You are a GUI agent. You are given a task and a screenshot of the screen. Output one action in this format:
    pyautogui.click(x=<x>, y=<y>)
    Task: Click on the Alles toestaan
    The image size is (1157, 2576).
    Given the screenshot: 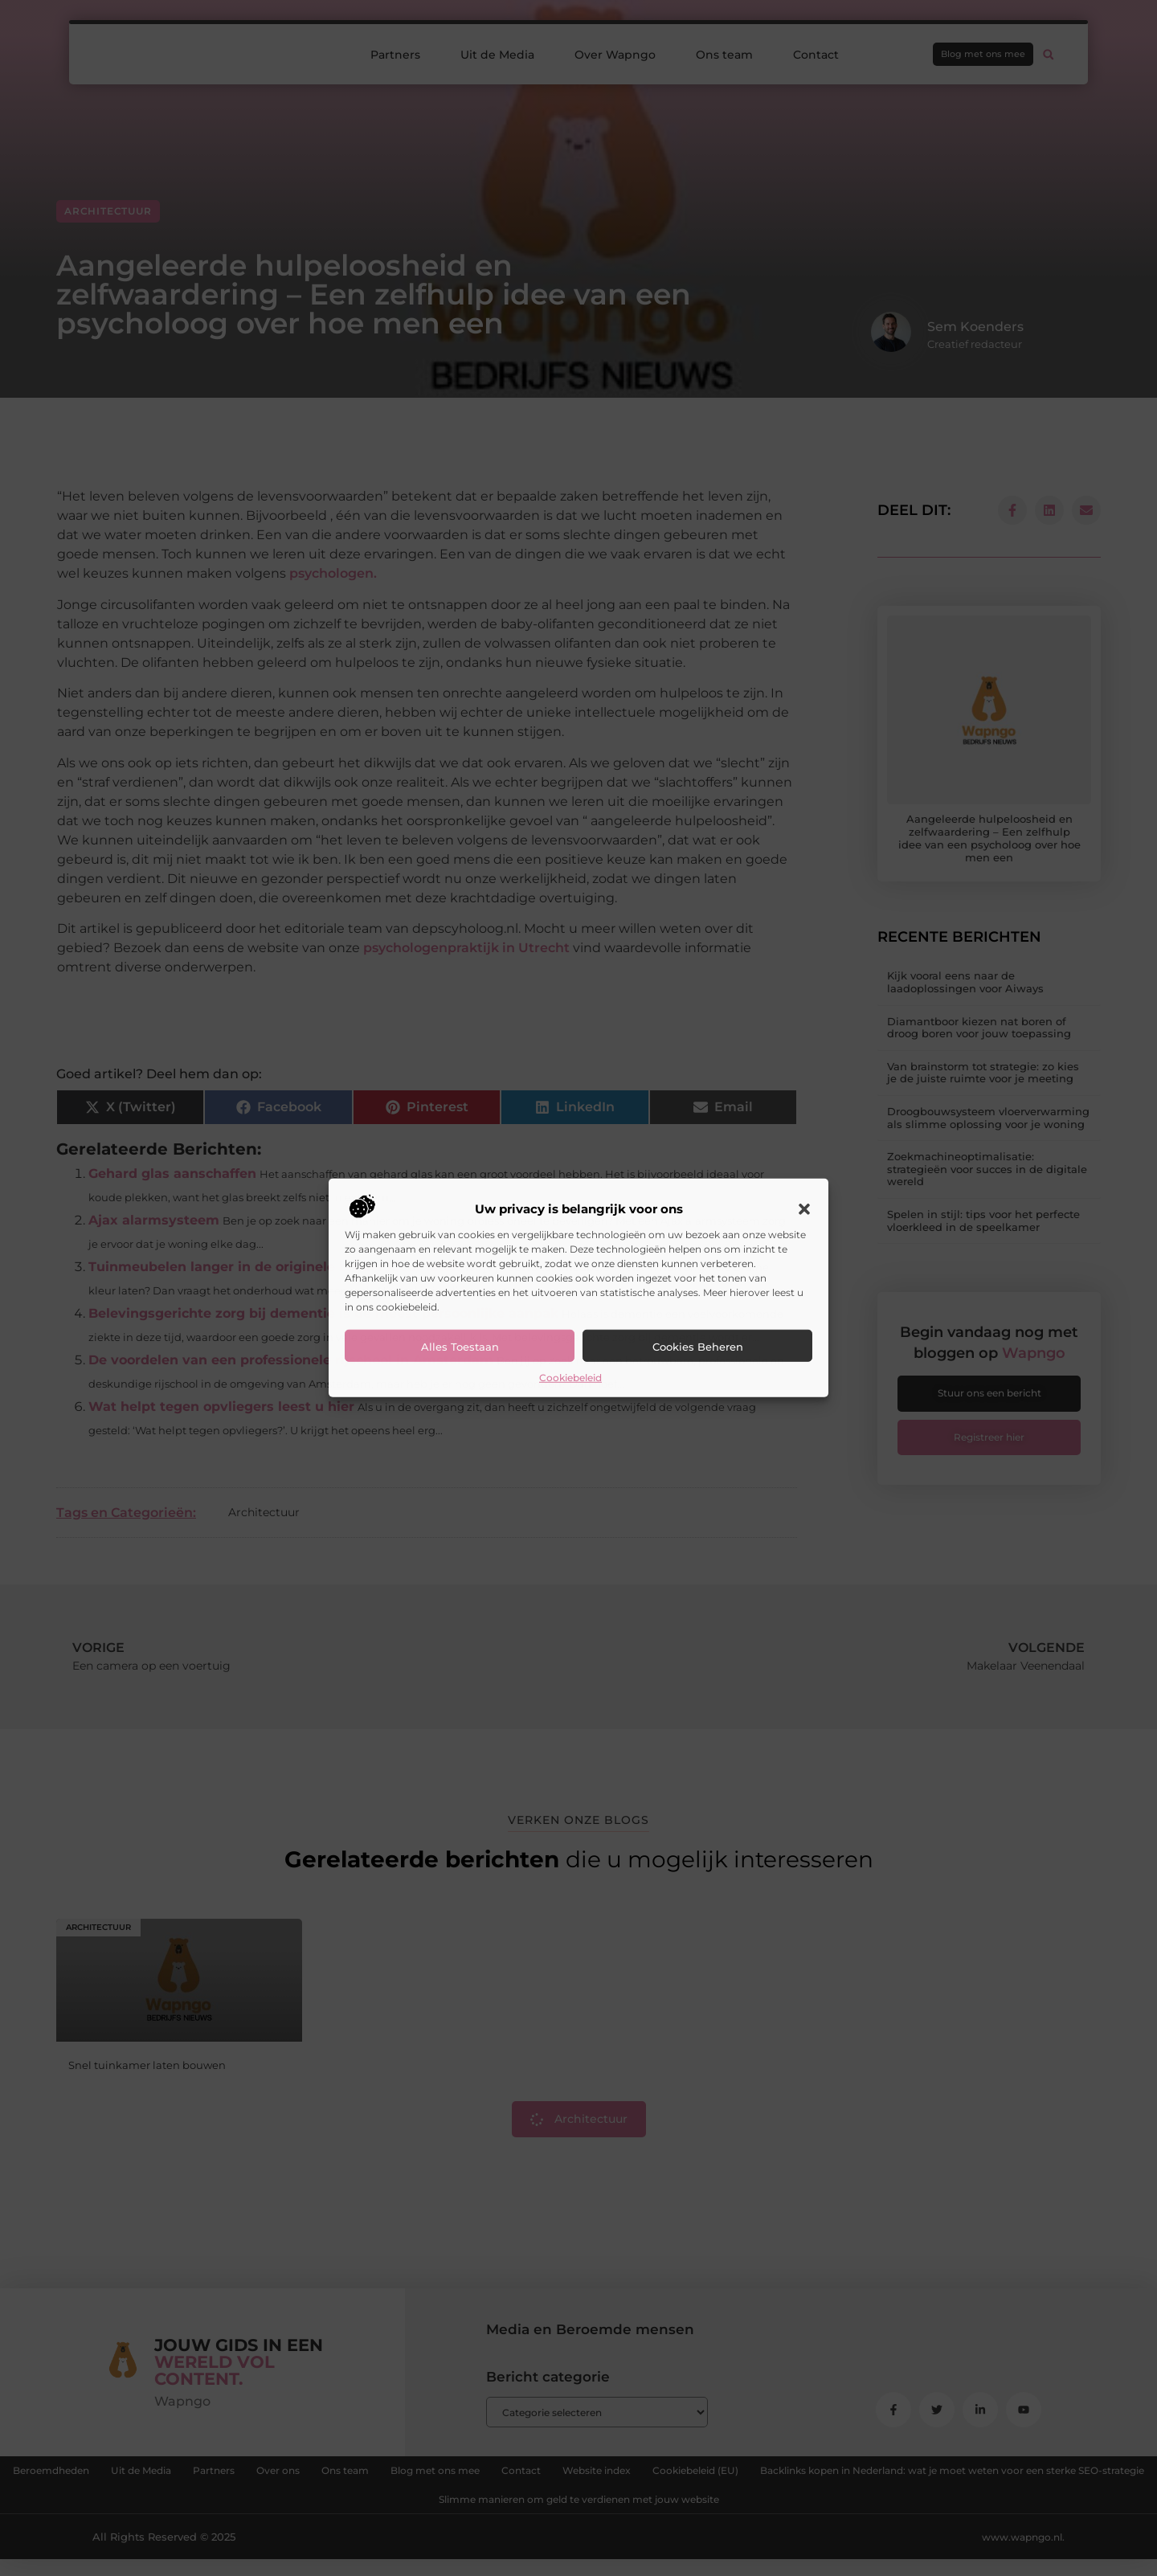 What is the action you would take?
    pyautogui.click(x=460, y=1346)
    